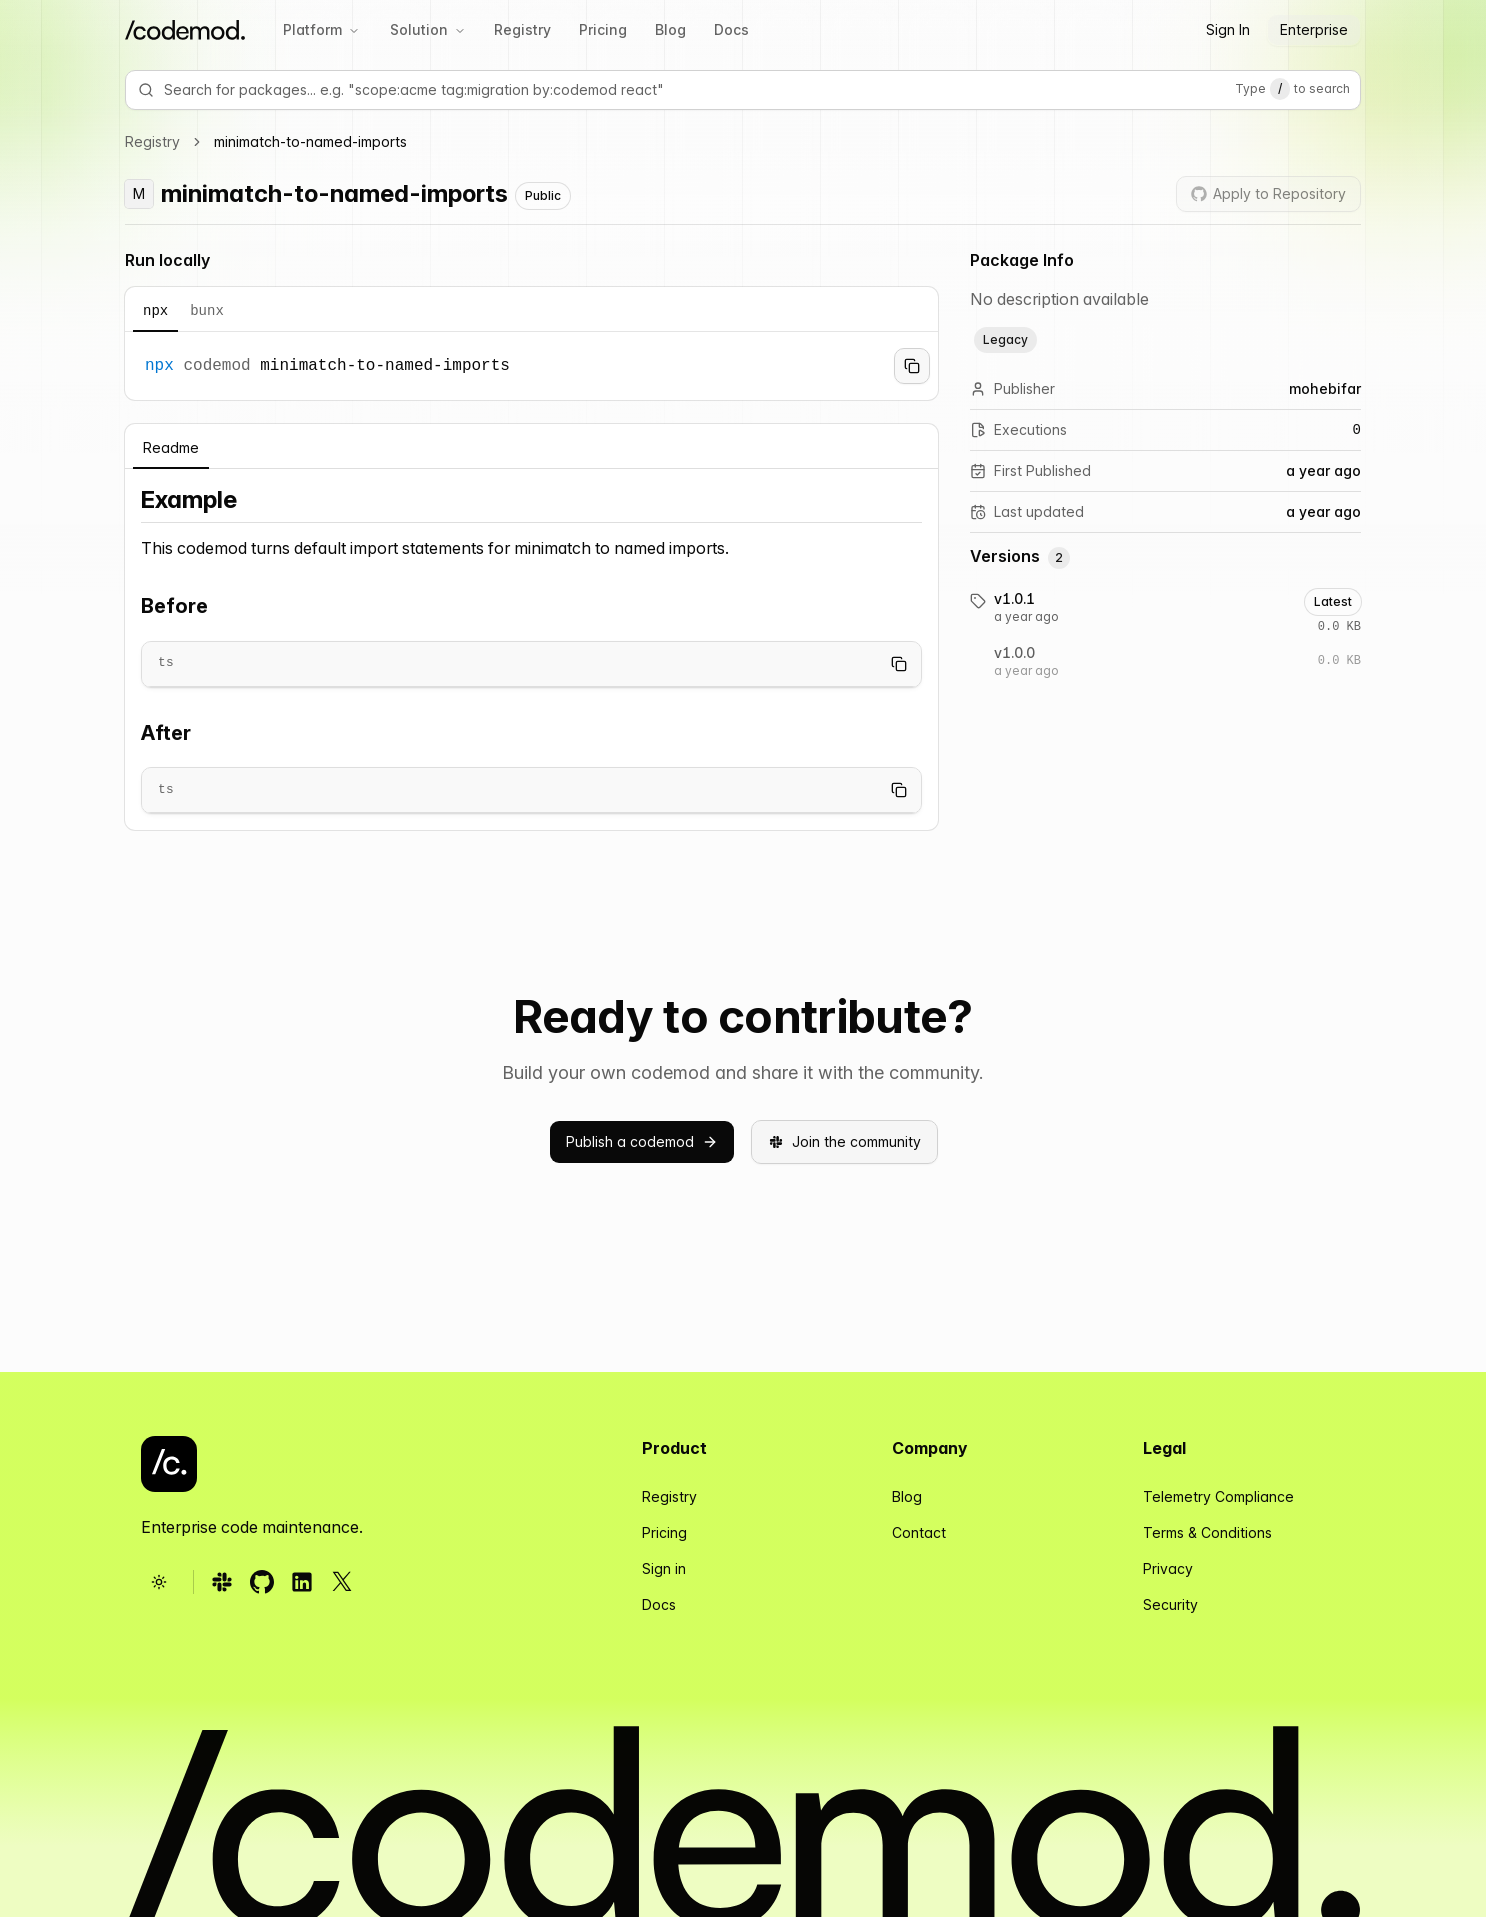 The width and height of the screenshot is (1486, 1917). I want to click on Pricing, so click(603, 29).